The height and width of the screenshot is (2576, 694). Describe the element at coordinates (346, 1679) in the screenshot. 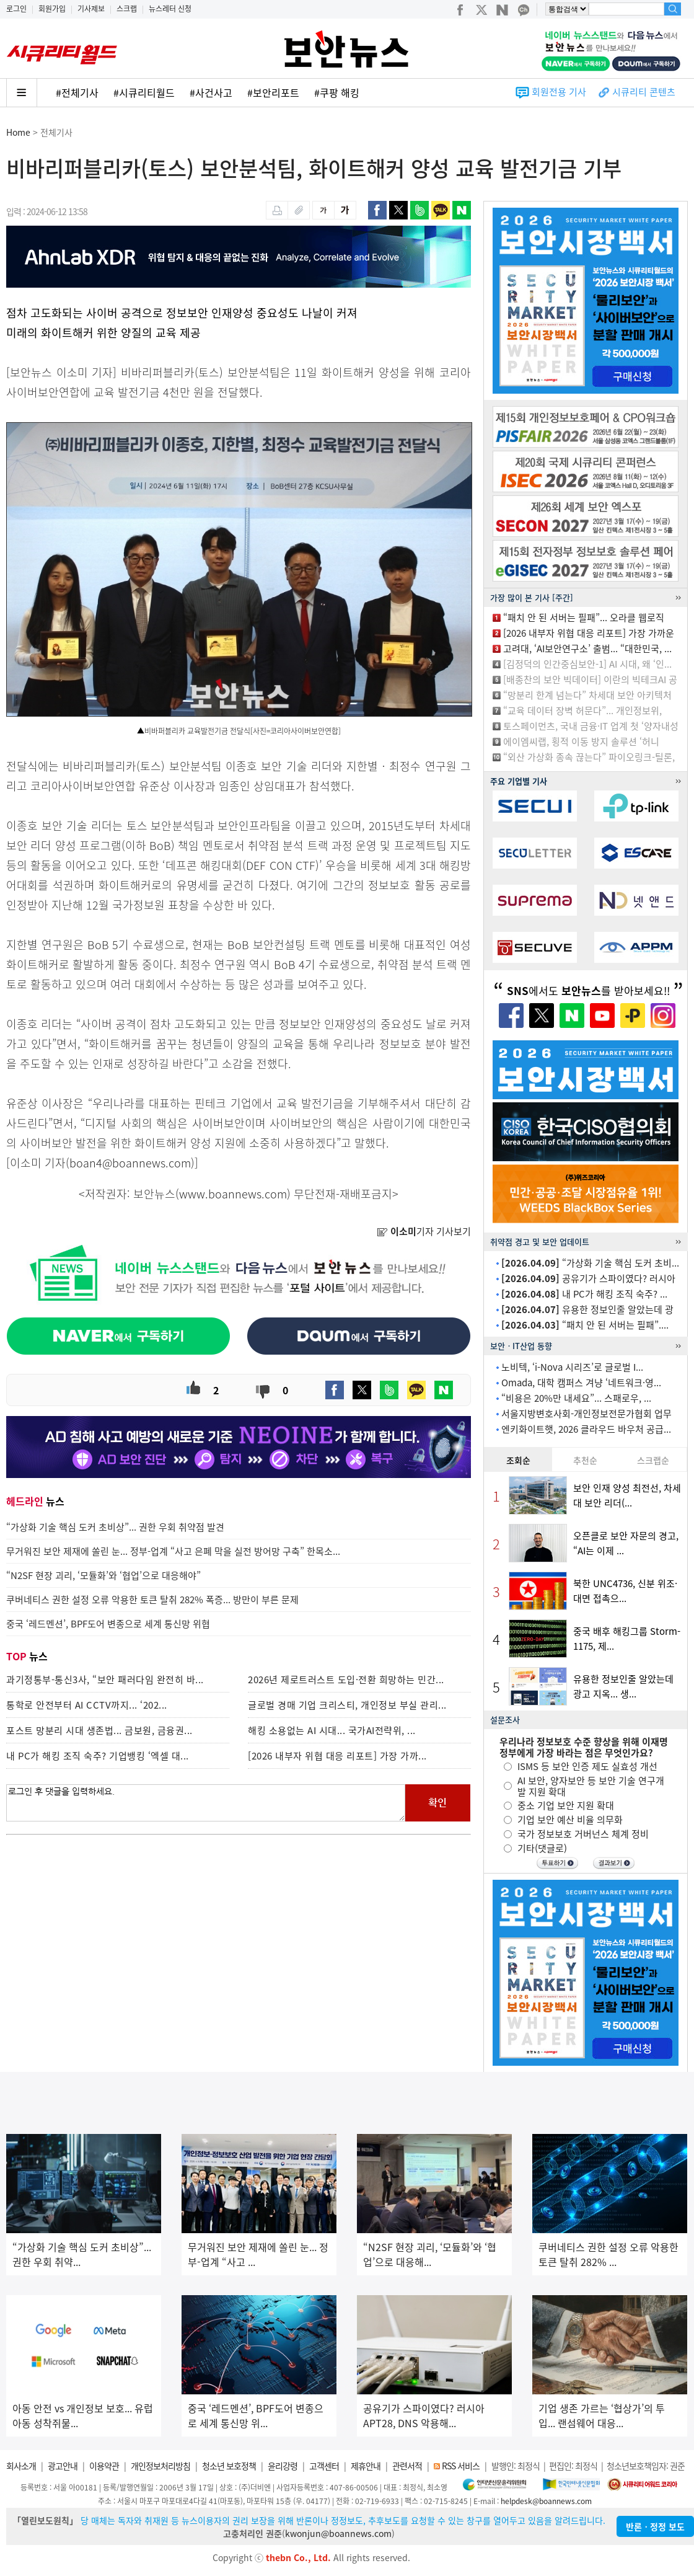

I see `2026년 제로트러스트 도입·전환 희망하는 민간...` at that location.